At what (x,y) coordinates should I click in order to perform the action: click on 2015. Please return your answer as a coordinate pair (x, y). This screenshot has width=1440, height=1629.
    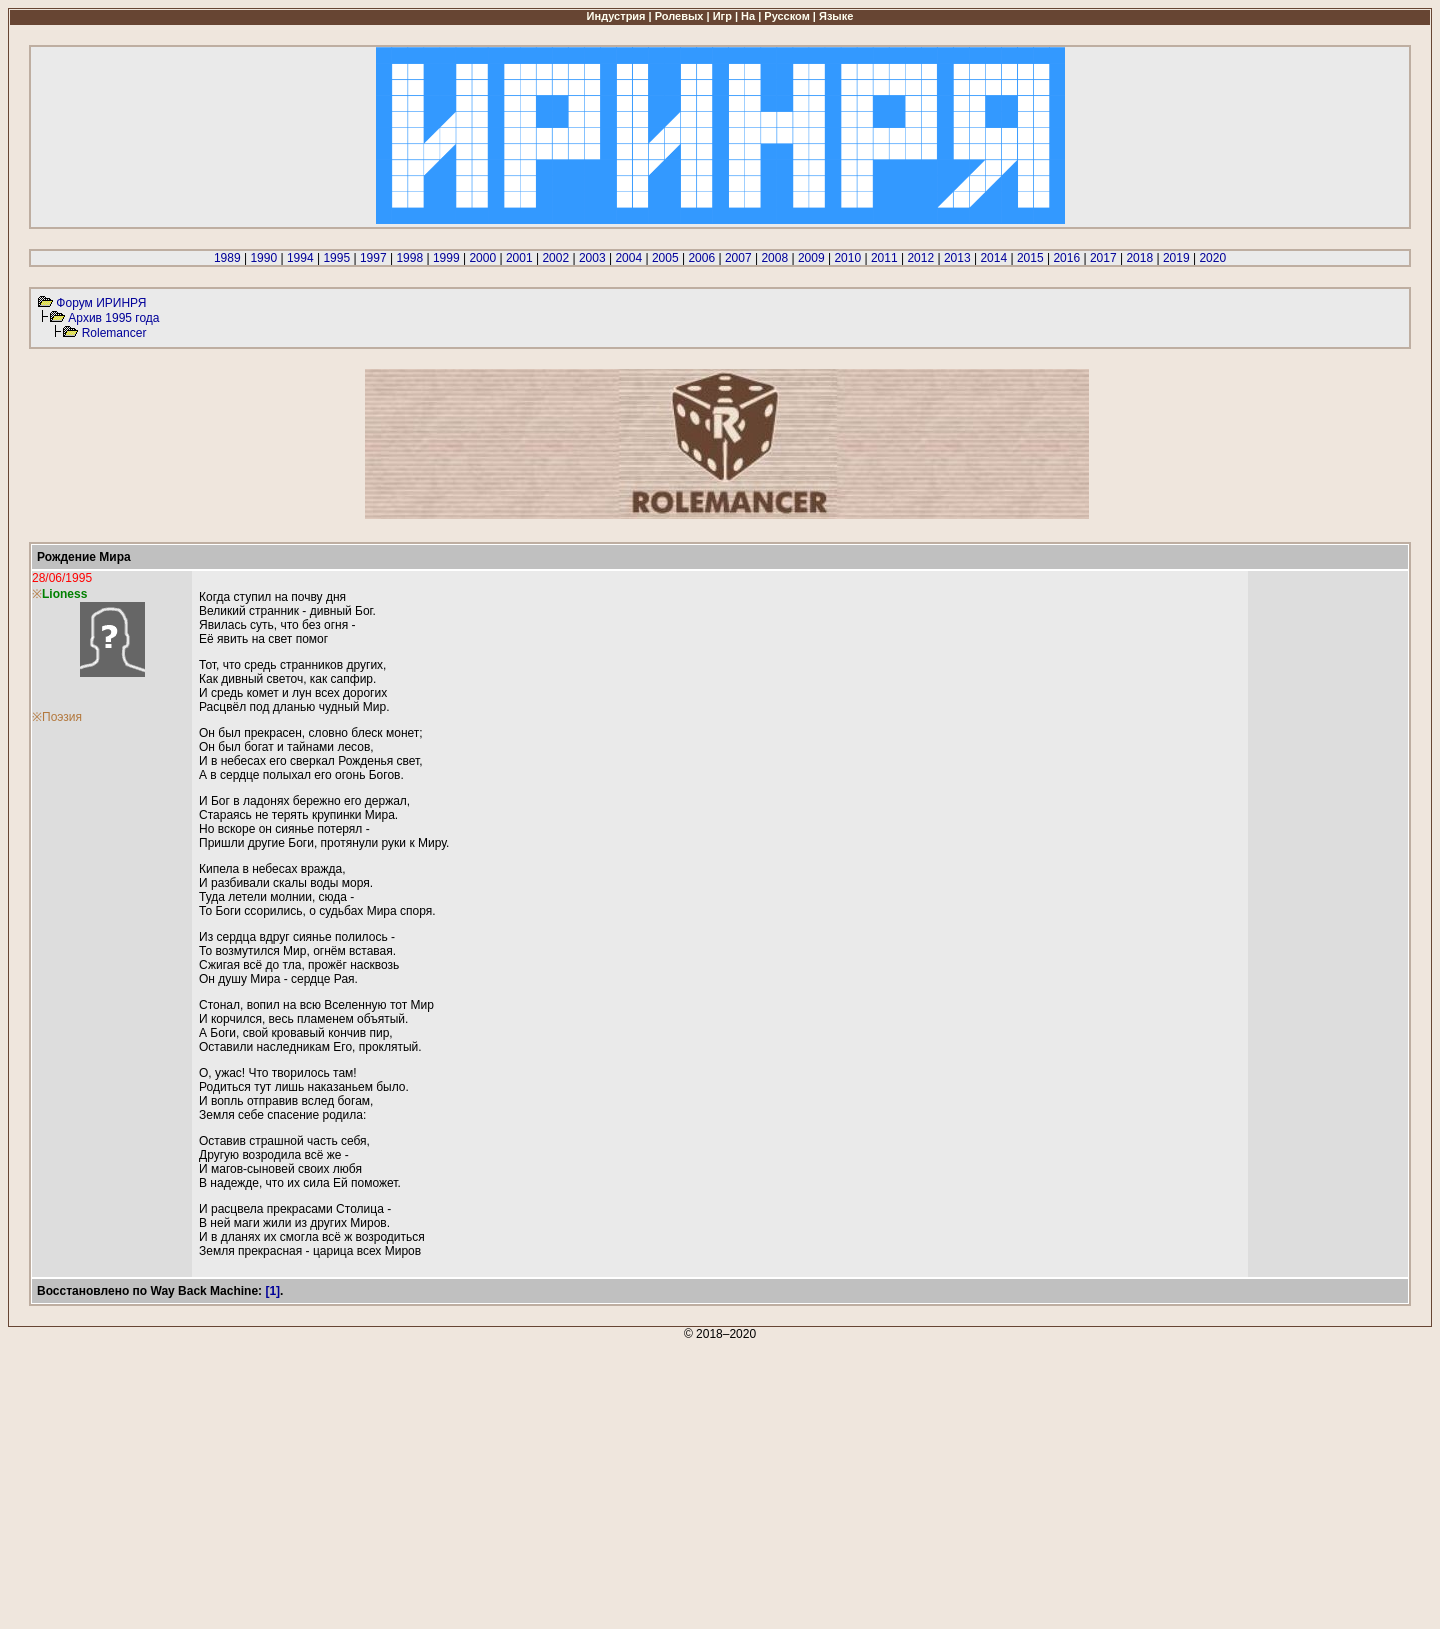
    Looking at the image, I should click on (1030, 258).